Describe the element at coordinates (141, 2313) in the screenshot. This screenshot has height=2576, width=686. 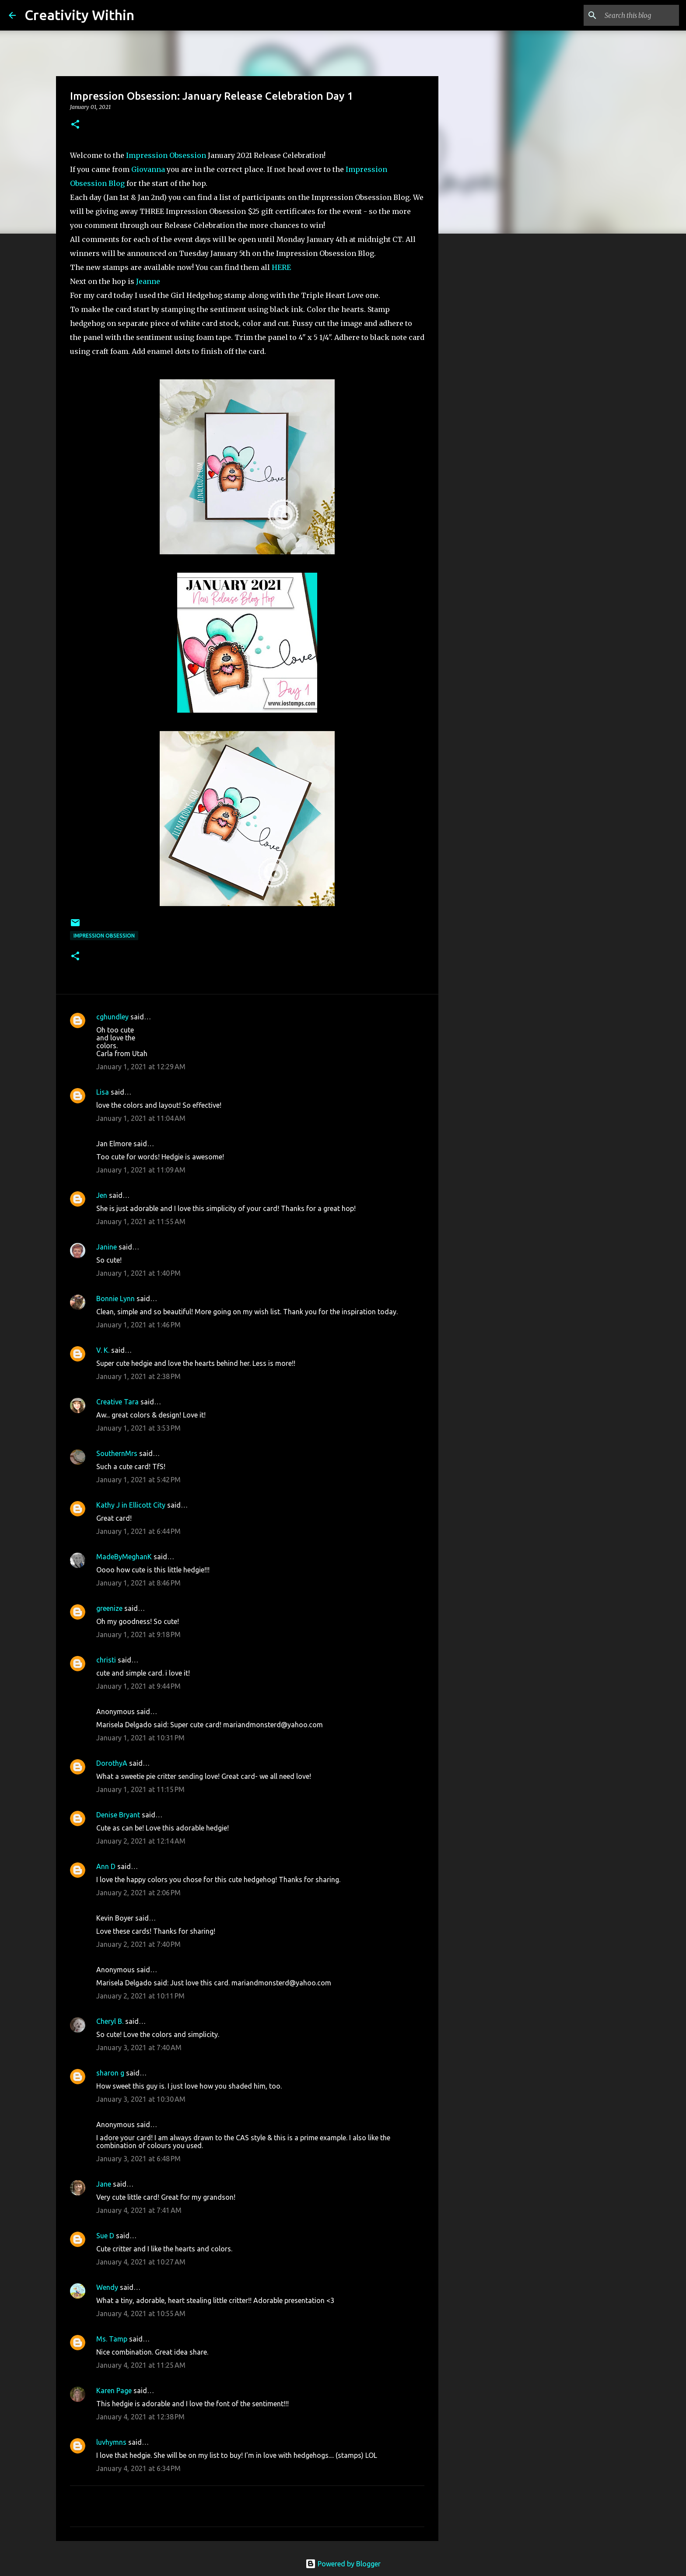
I see `January 4, 2021 at 10:55 AM` at that location.